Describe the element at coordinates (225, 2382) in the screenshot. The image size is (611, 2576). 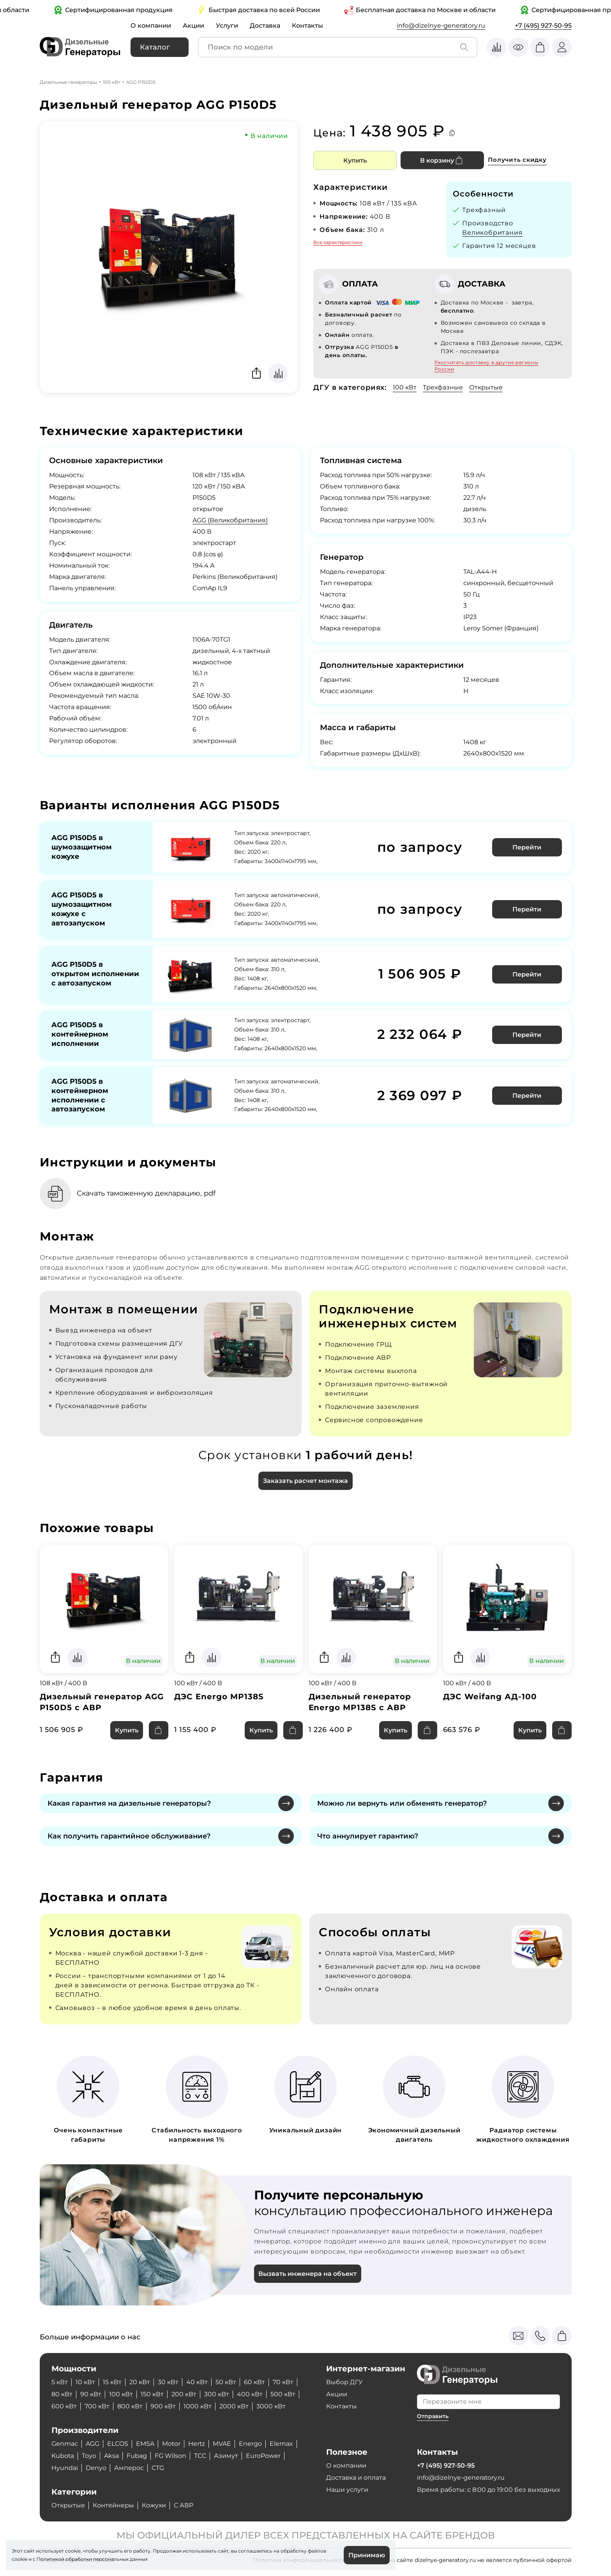
I see `50 кВт` at that location.